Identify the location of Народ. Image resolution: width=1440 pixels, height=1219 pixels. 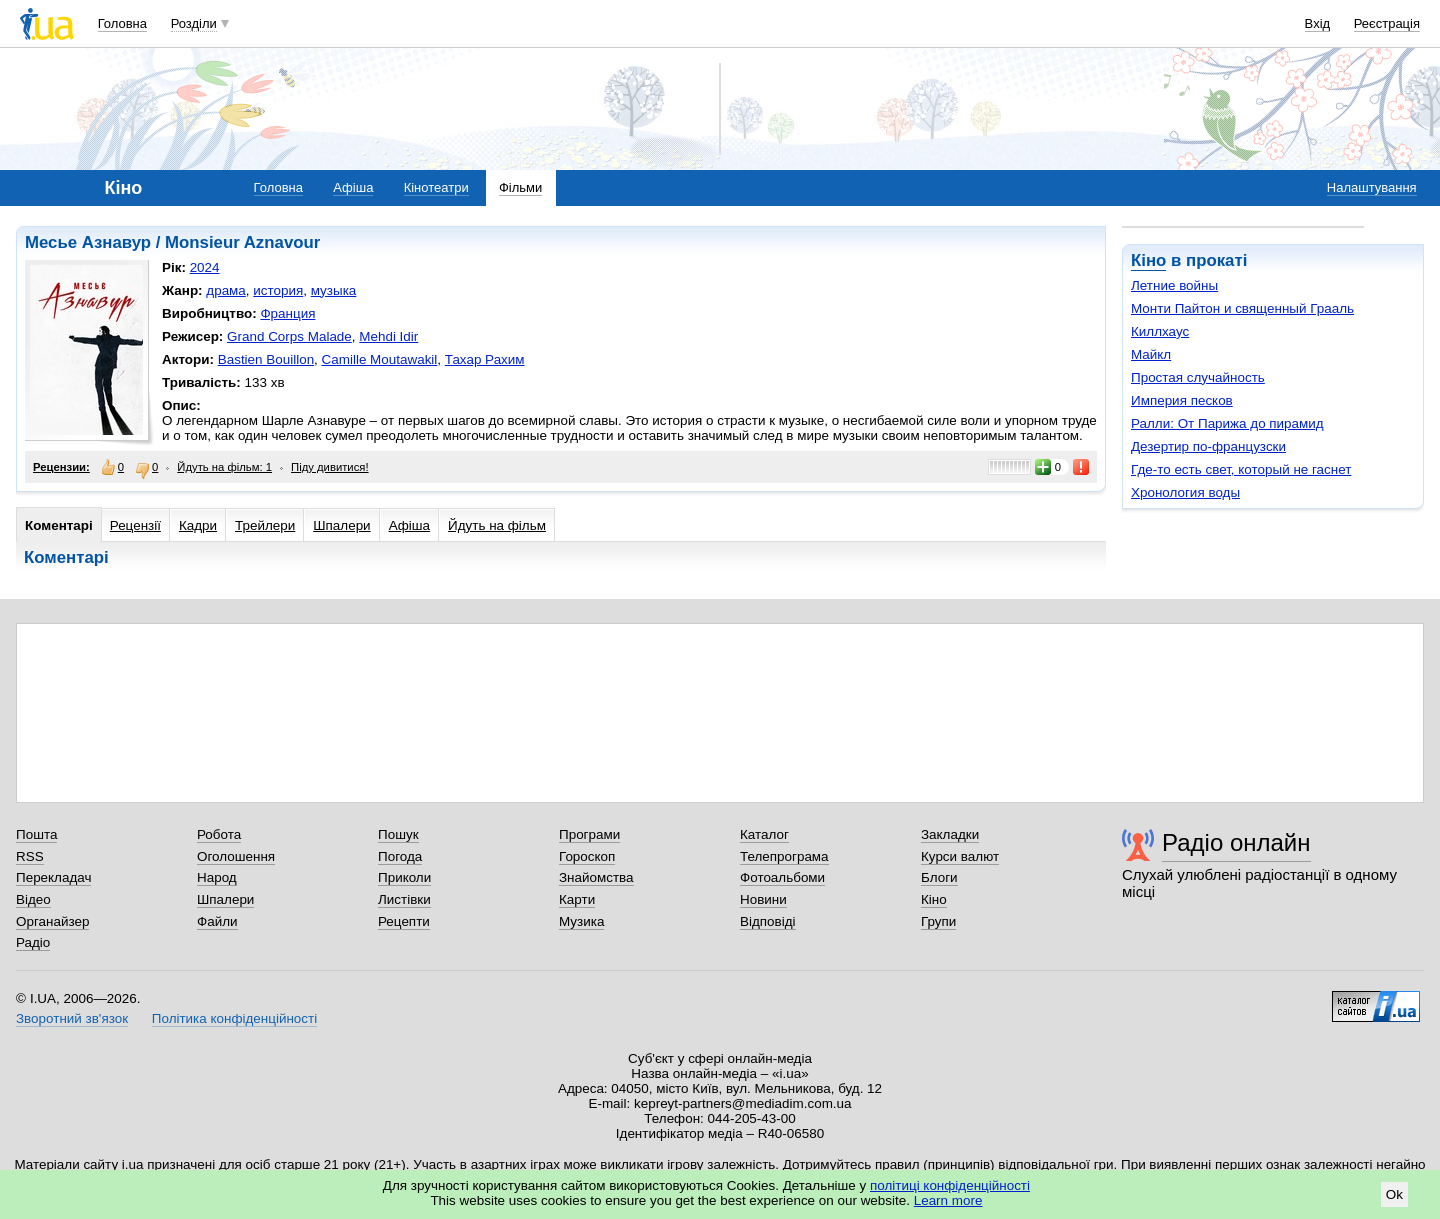
(217, 877).